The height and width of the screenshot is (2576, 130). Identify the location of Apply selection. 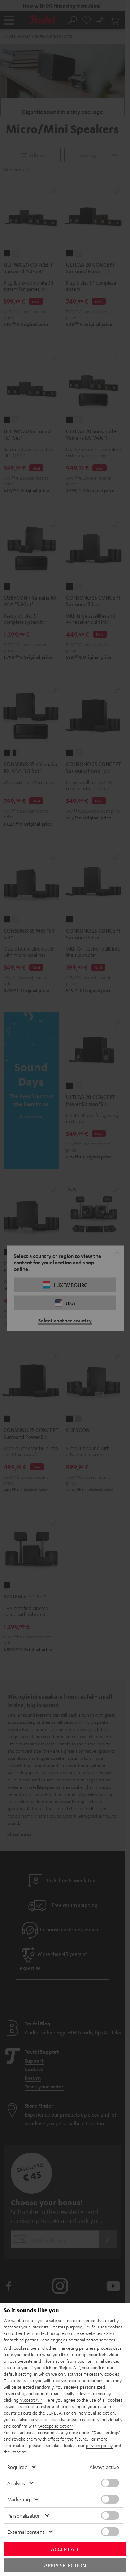
(65, 2565).